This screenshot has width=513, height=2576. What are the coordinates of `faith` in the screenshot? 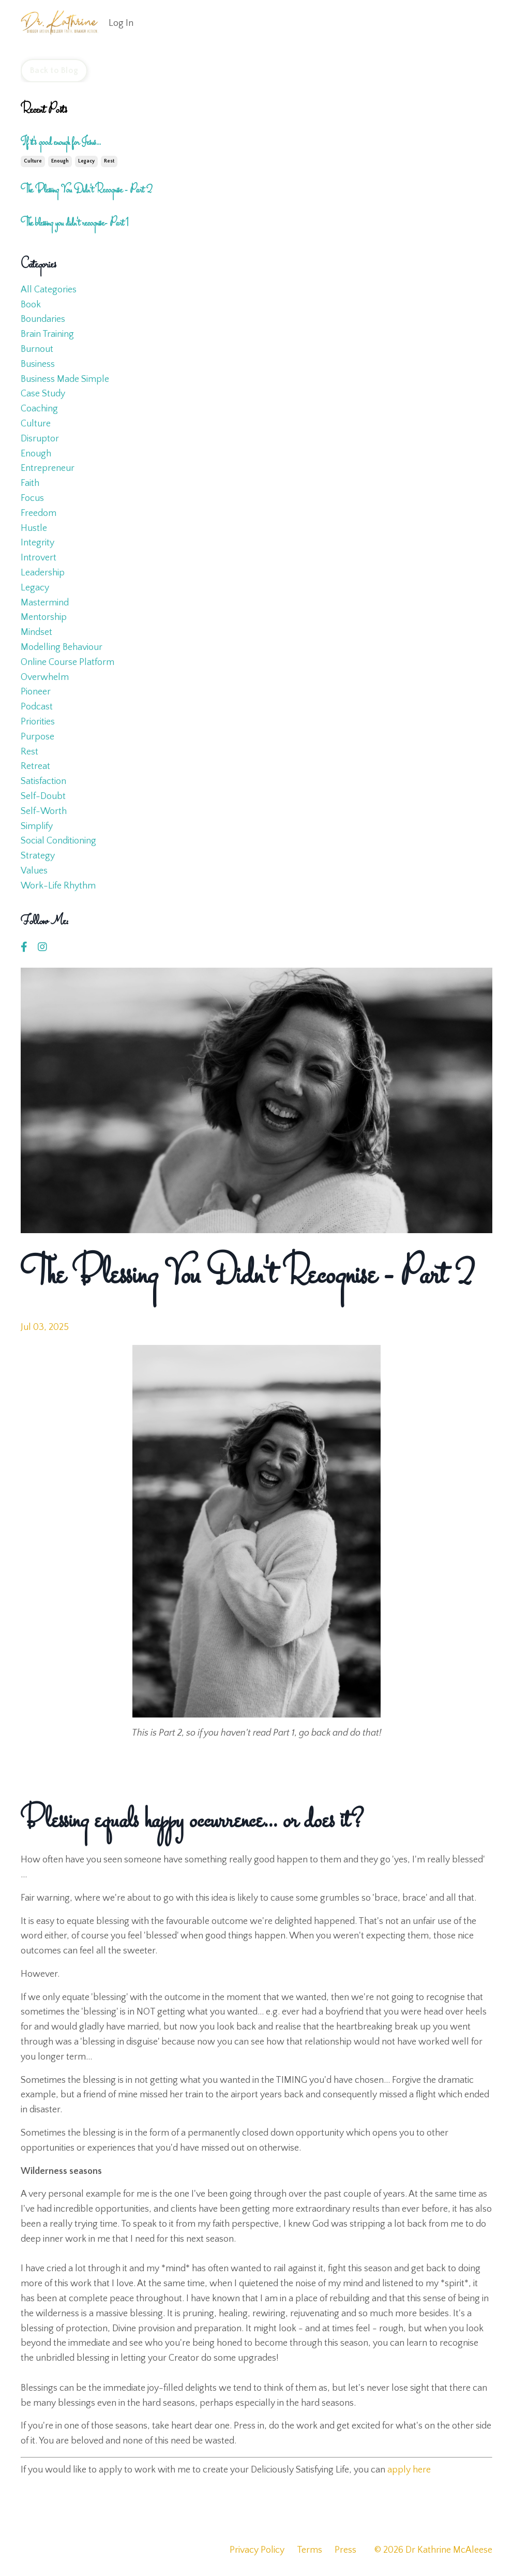 It's located at (30, 483).